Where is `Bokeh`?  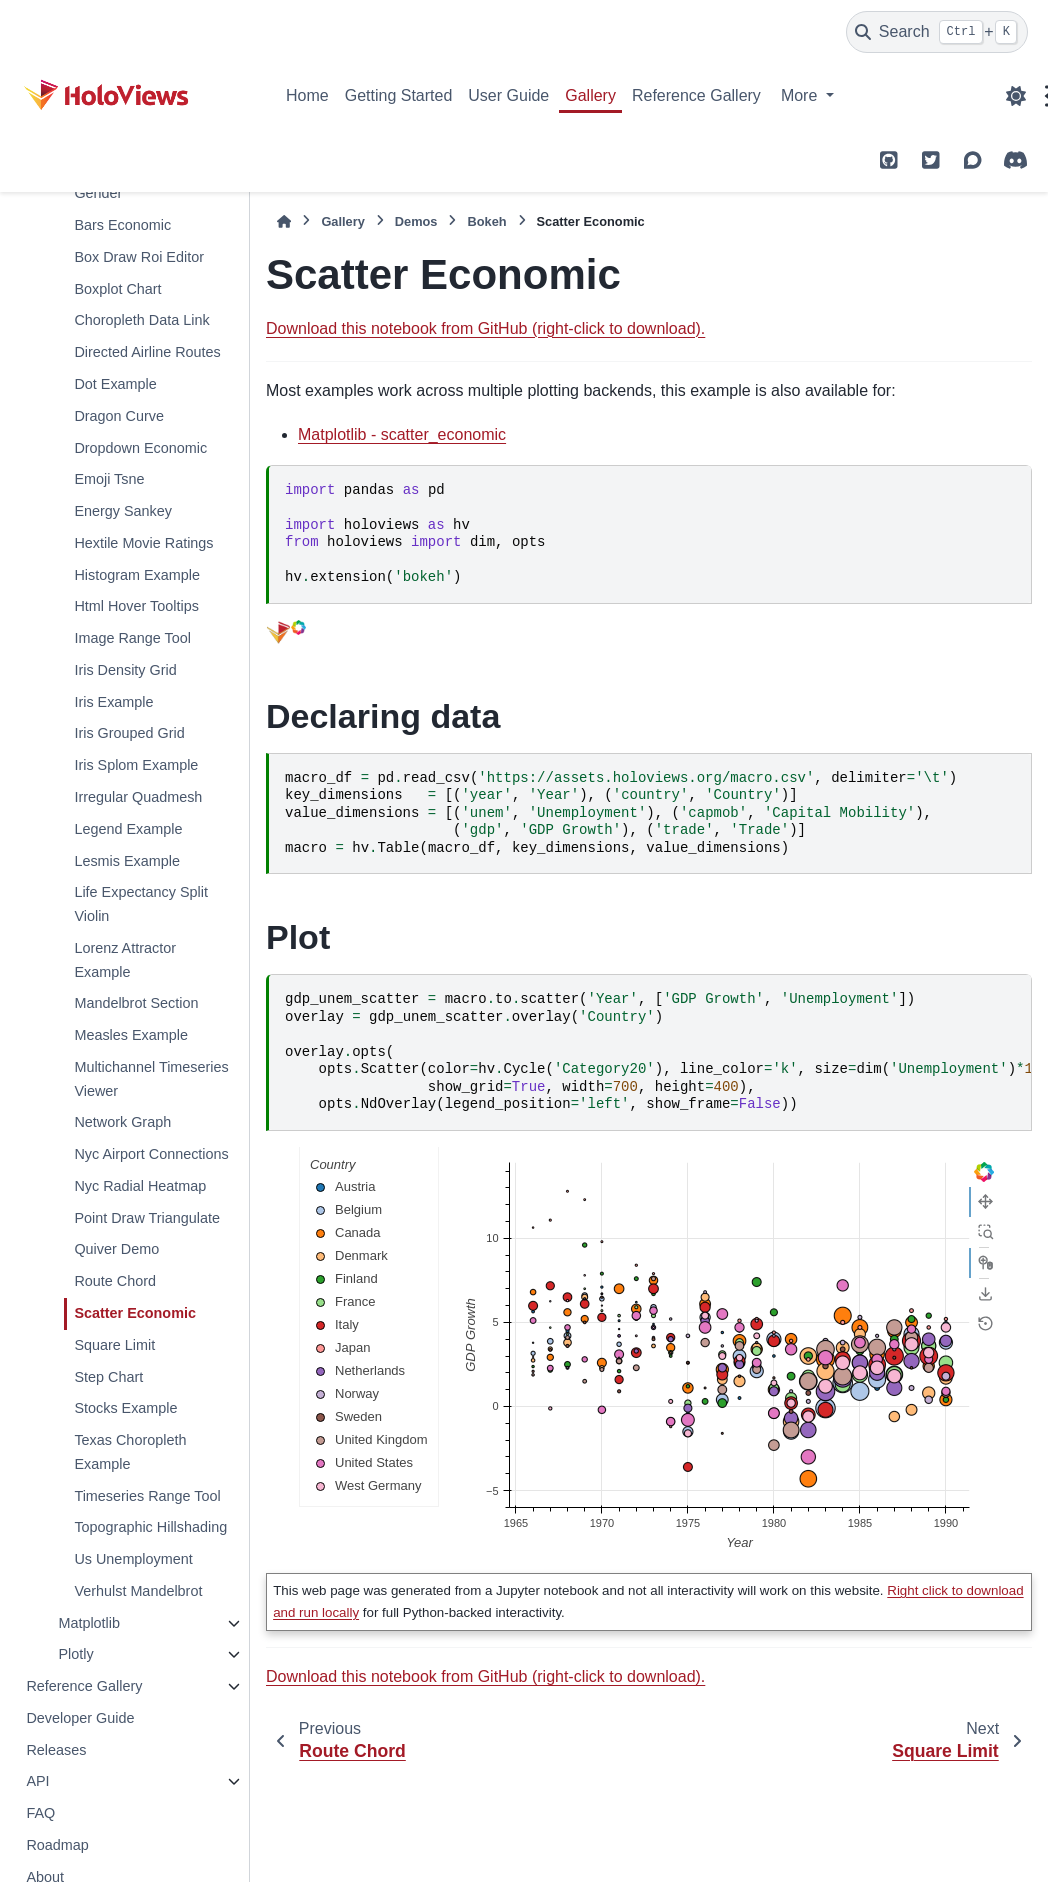
Bokeh is located at coordinates (486, 221).